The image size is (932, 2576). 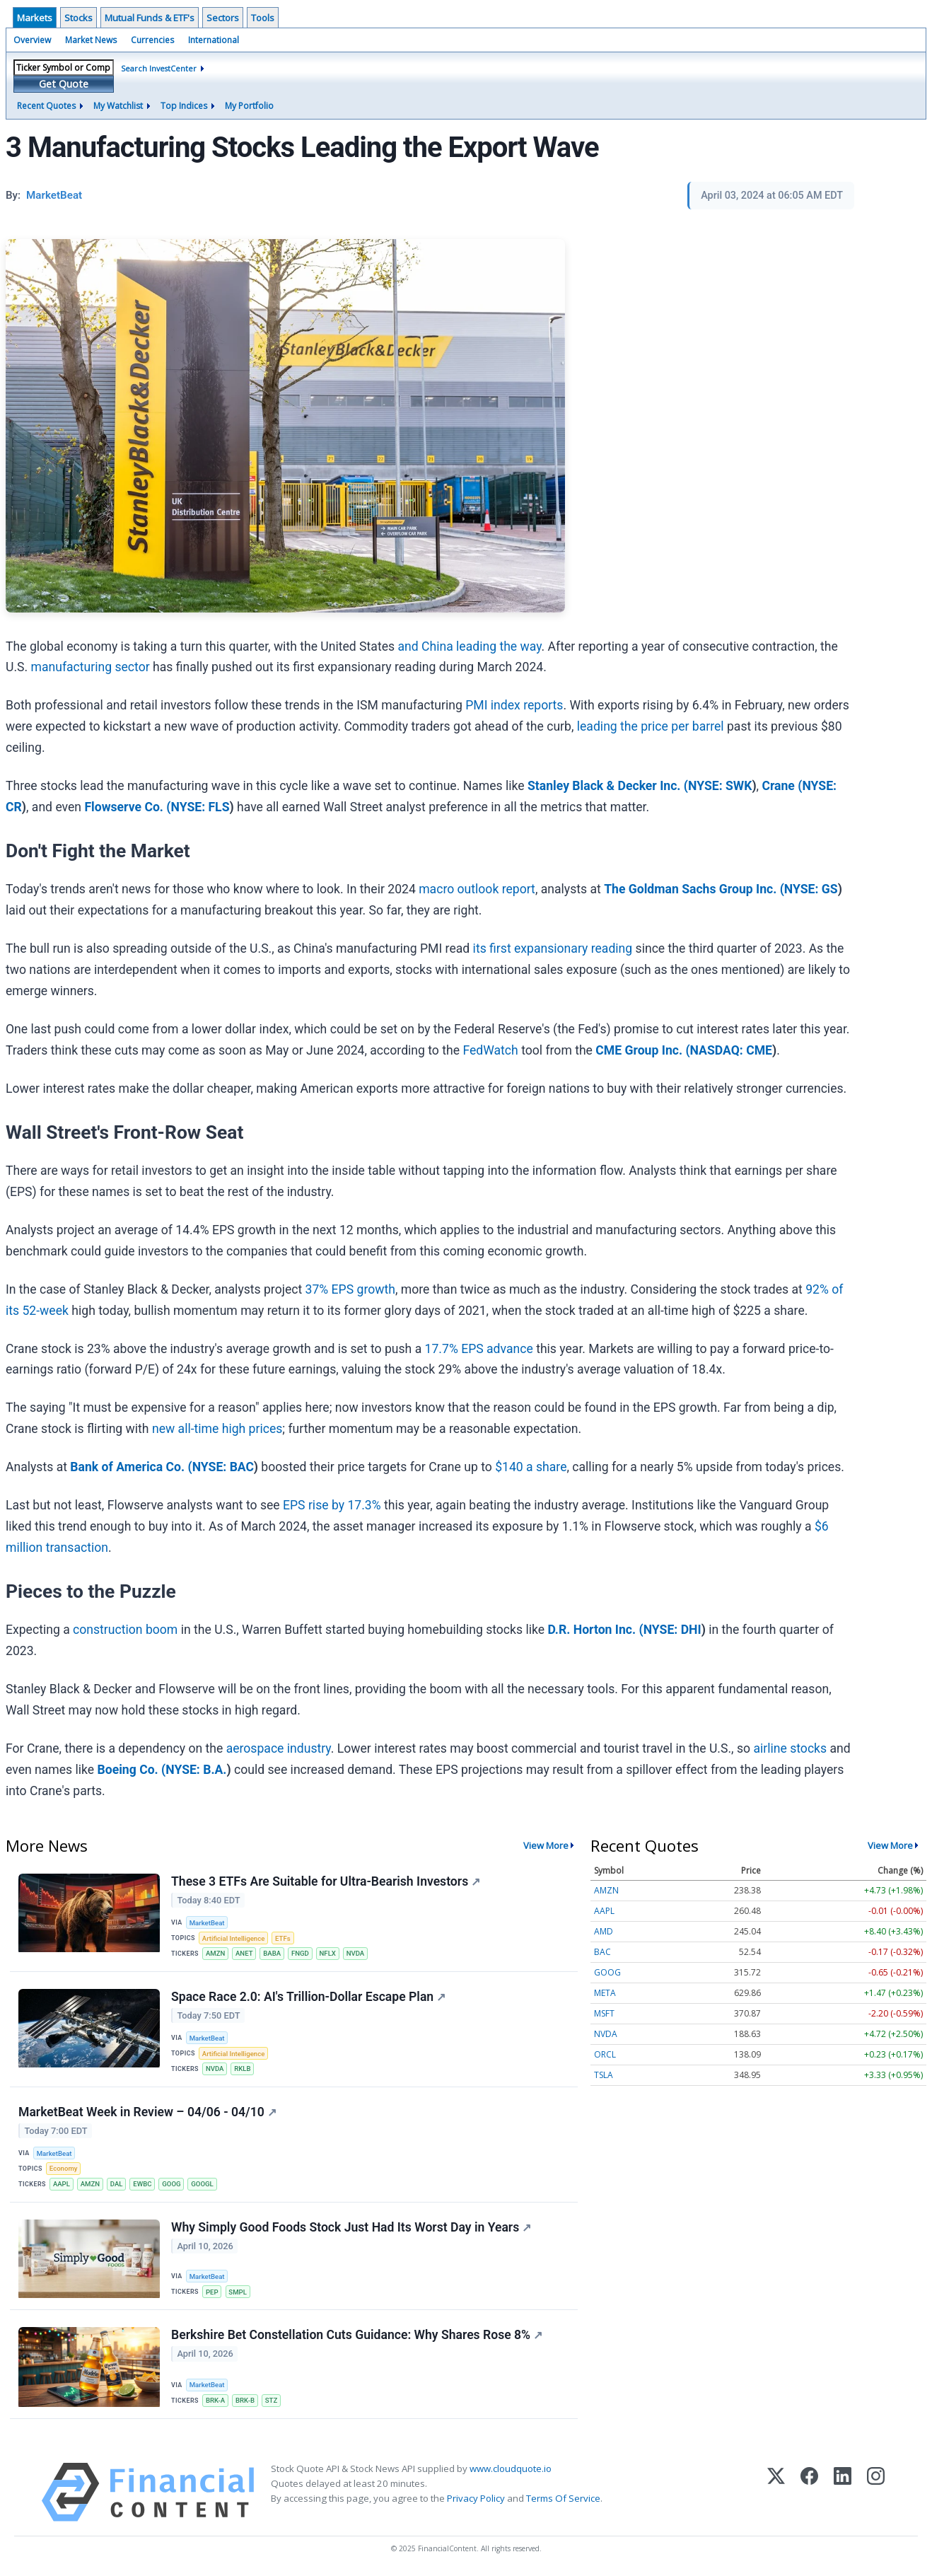 What do you see at coordinates (32, 40) in the screenshot?
I see `Overview` at bounding box center [32, 40].